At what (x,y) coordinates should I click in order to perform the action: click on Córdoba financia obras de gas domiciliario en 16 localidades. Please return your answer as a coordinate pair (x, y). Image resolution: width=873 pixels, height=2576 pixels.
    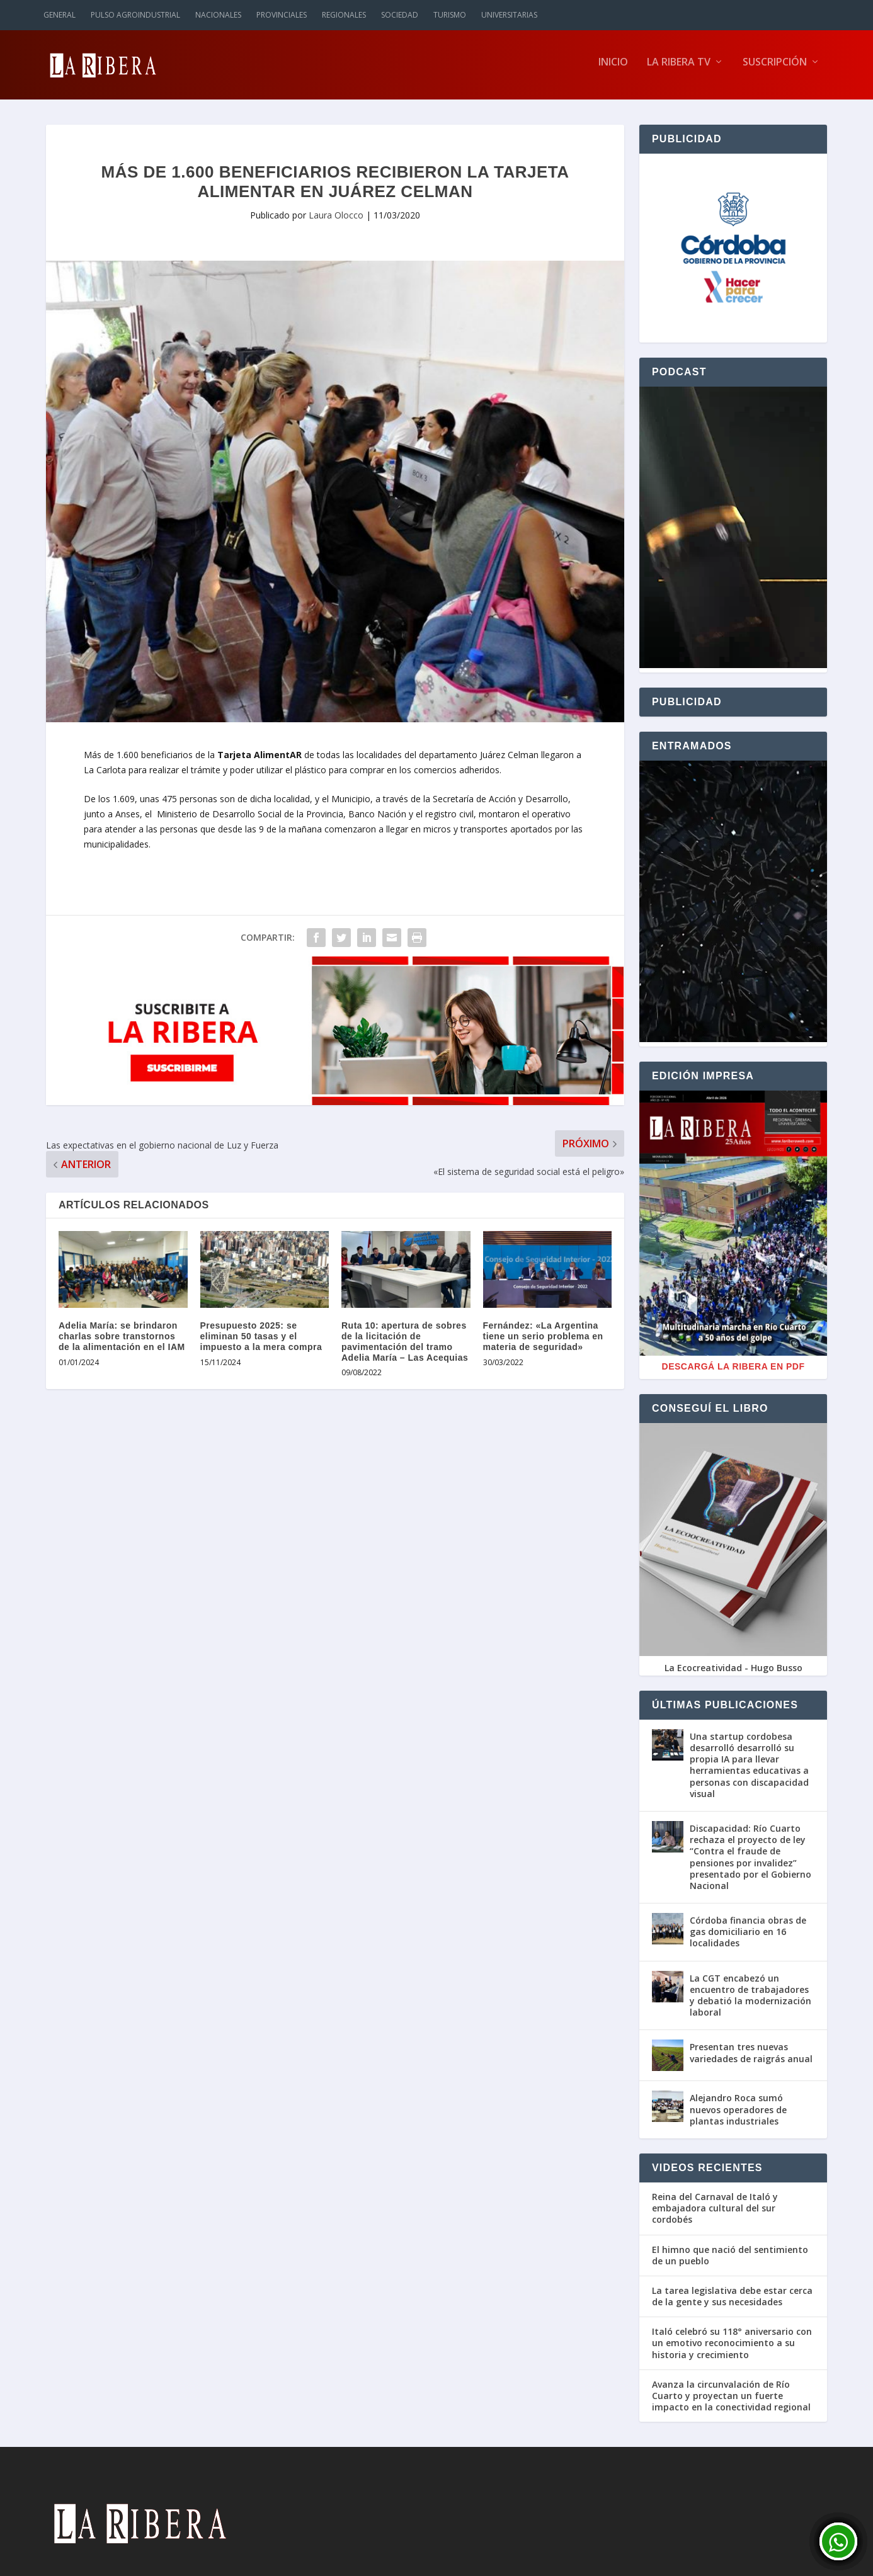
    Looking at the image, I should click on (748, 1938).